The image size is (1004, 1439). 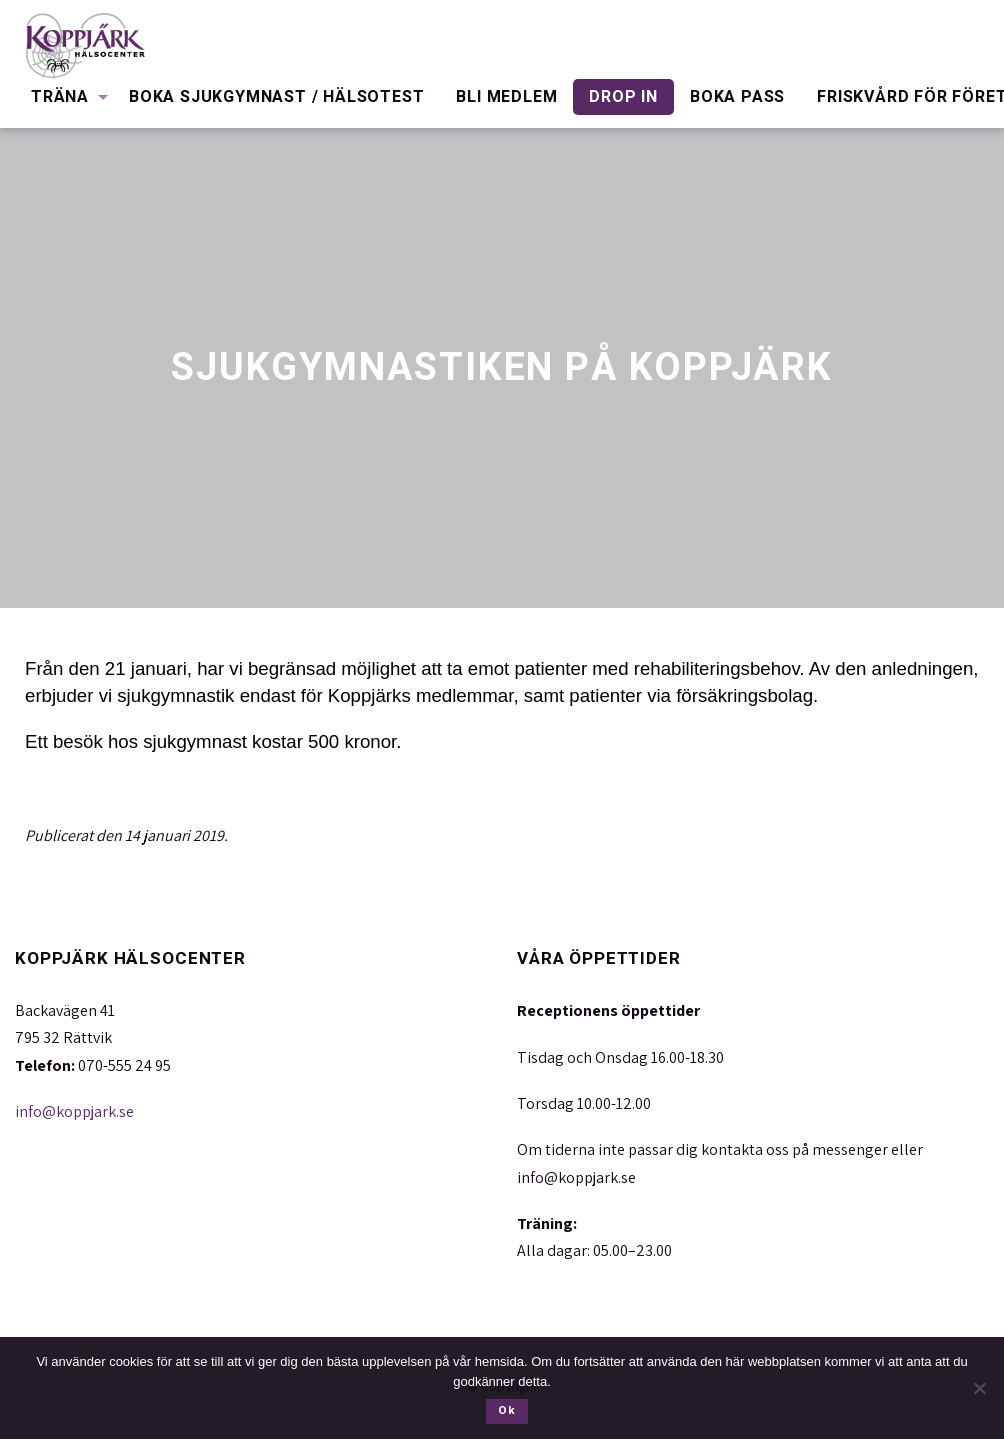 What do you see at coordinates (506, 1410) in the screenshot?
I see `Ok` at bounding box center [506, 1410].